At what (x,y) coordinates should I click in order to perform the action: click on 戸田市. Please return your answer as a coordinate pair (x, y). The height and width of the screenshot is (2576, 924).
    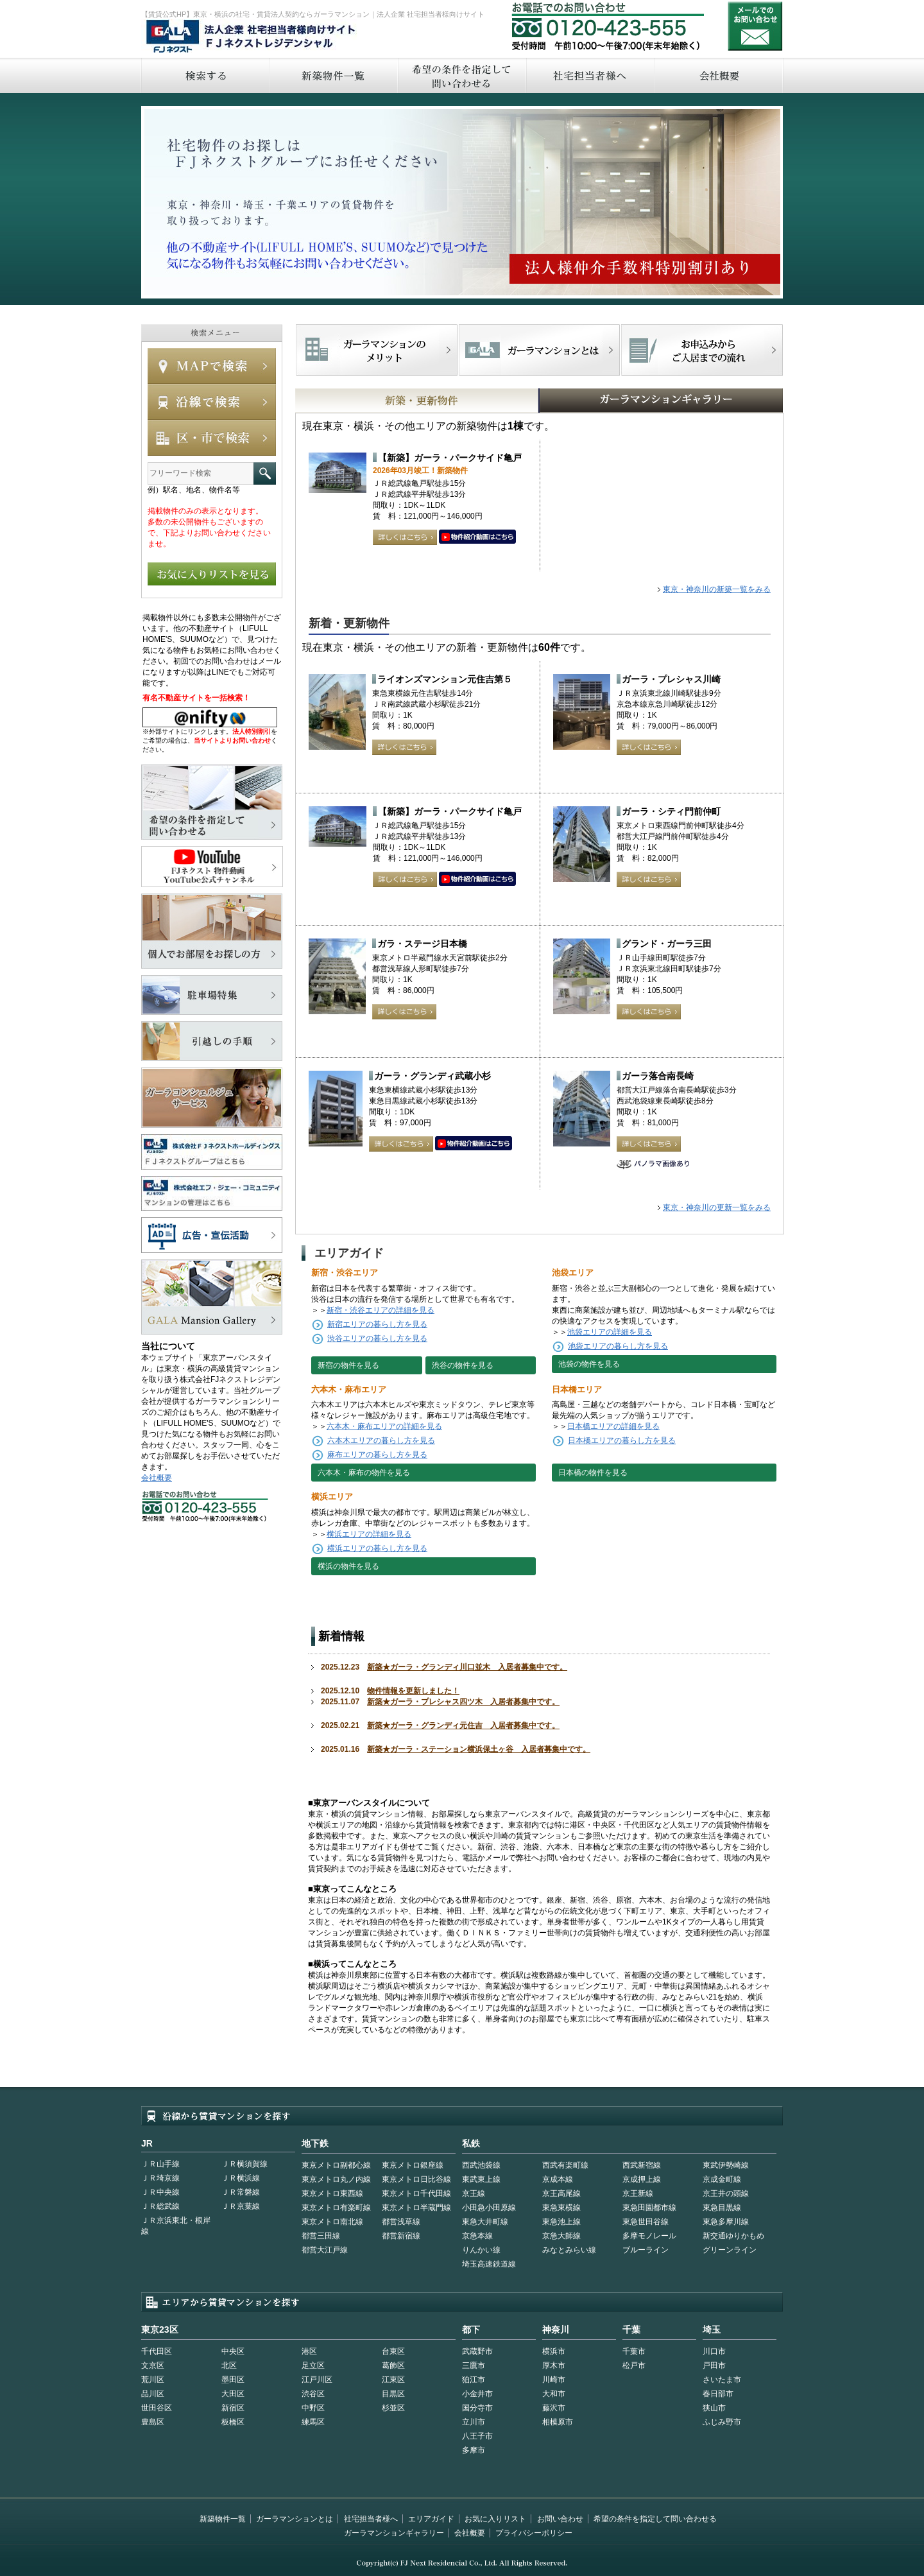
    Looking at the image, I should click on (714, 2365).